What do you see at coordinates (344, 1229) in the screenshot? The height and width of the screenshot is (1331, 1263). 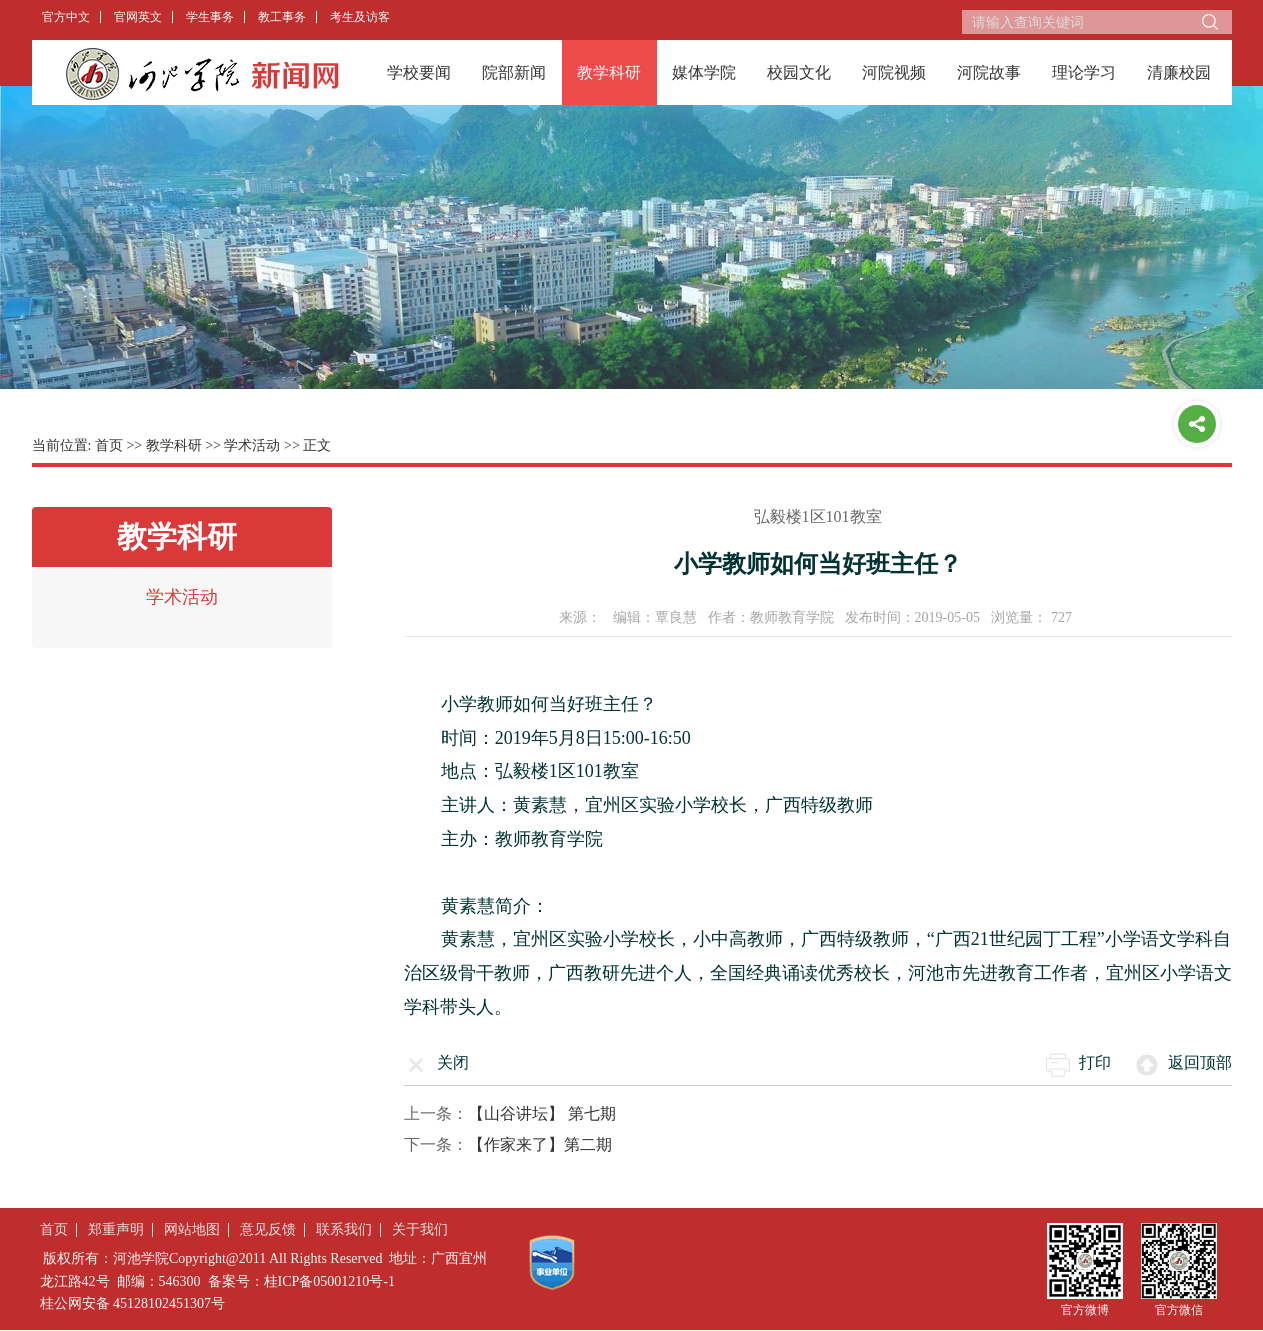 I see `联系我们` at bounding box center [344, 1229].